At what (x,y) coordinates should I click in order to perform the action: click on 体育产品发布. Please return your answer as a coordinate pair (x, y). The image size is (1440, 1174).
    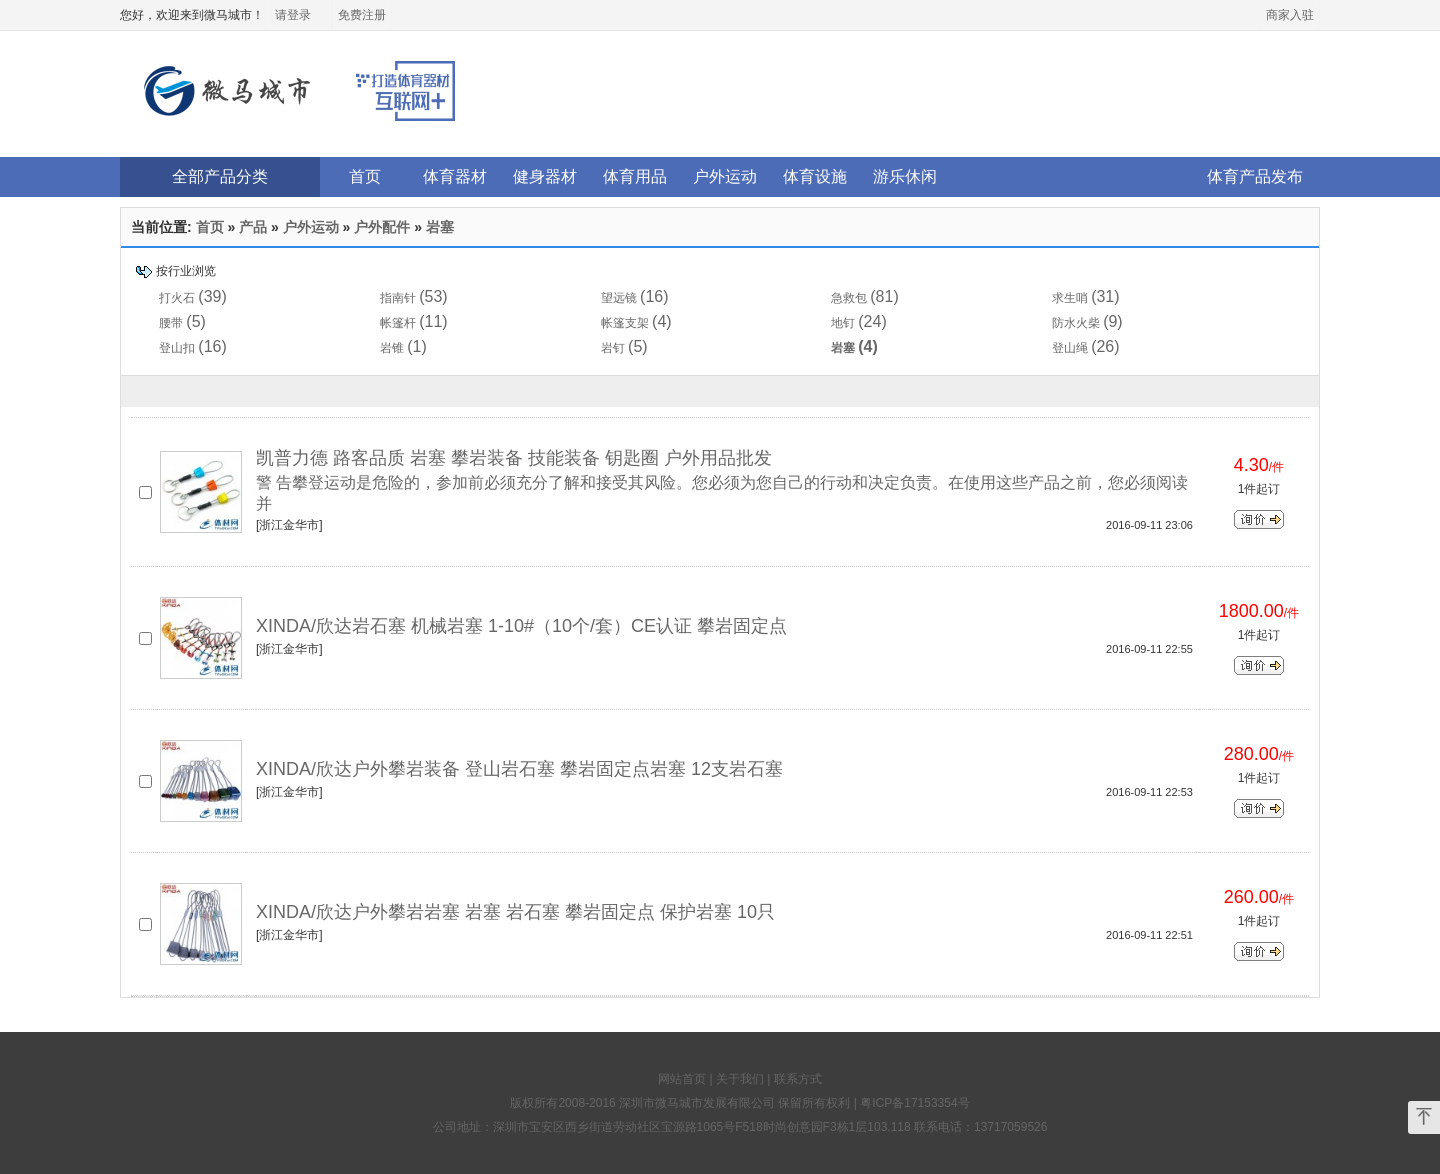
    Looking at the image, I should click on (1255, 176).